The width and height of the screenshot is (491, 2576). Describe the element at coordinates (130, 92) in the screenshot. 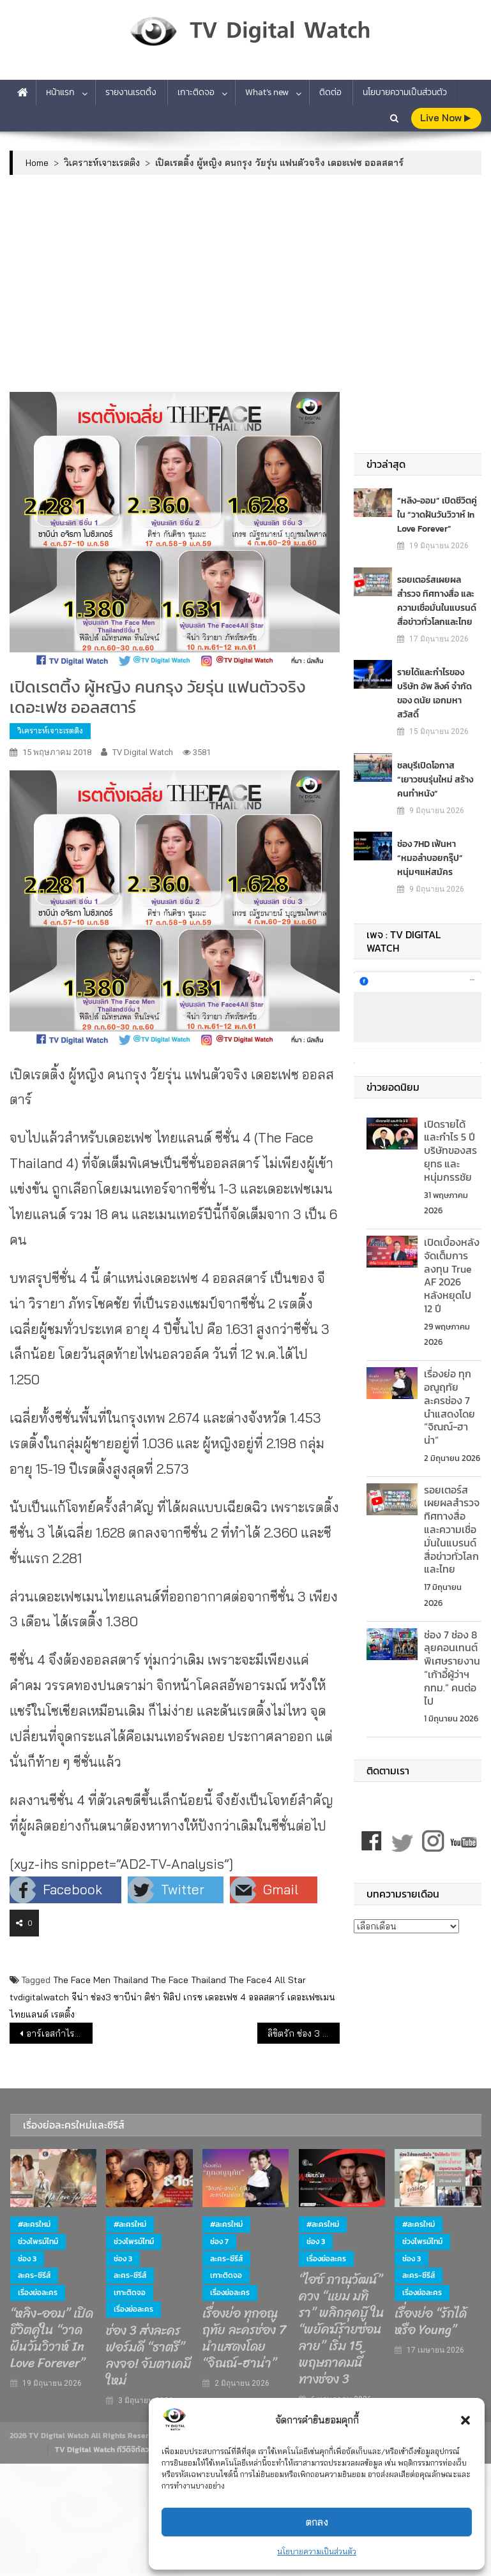

I see `รายงานเรตติ้ง` at that location.